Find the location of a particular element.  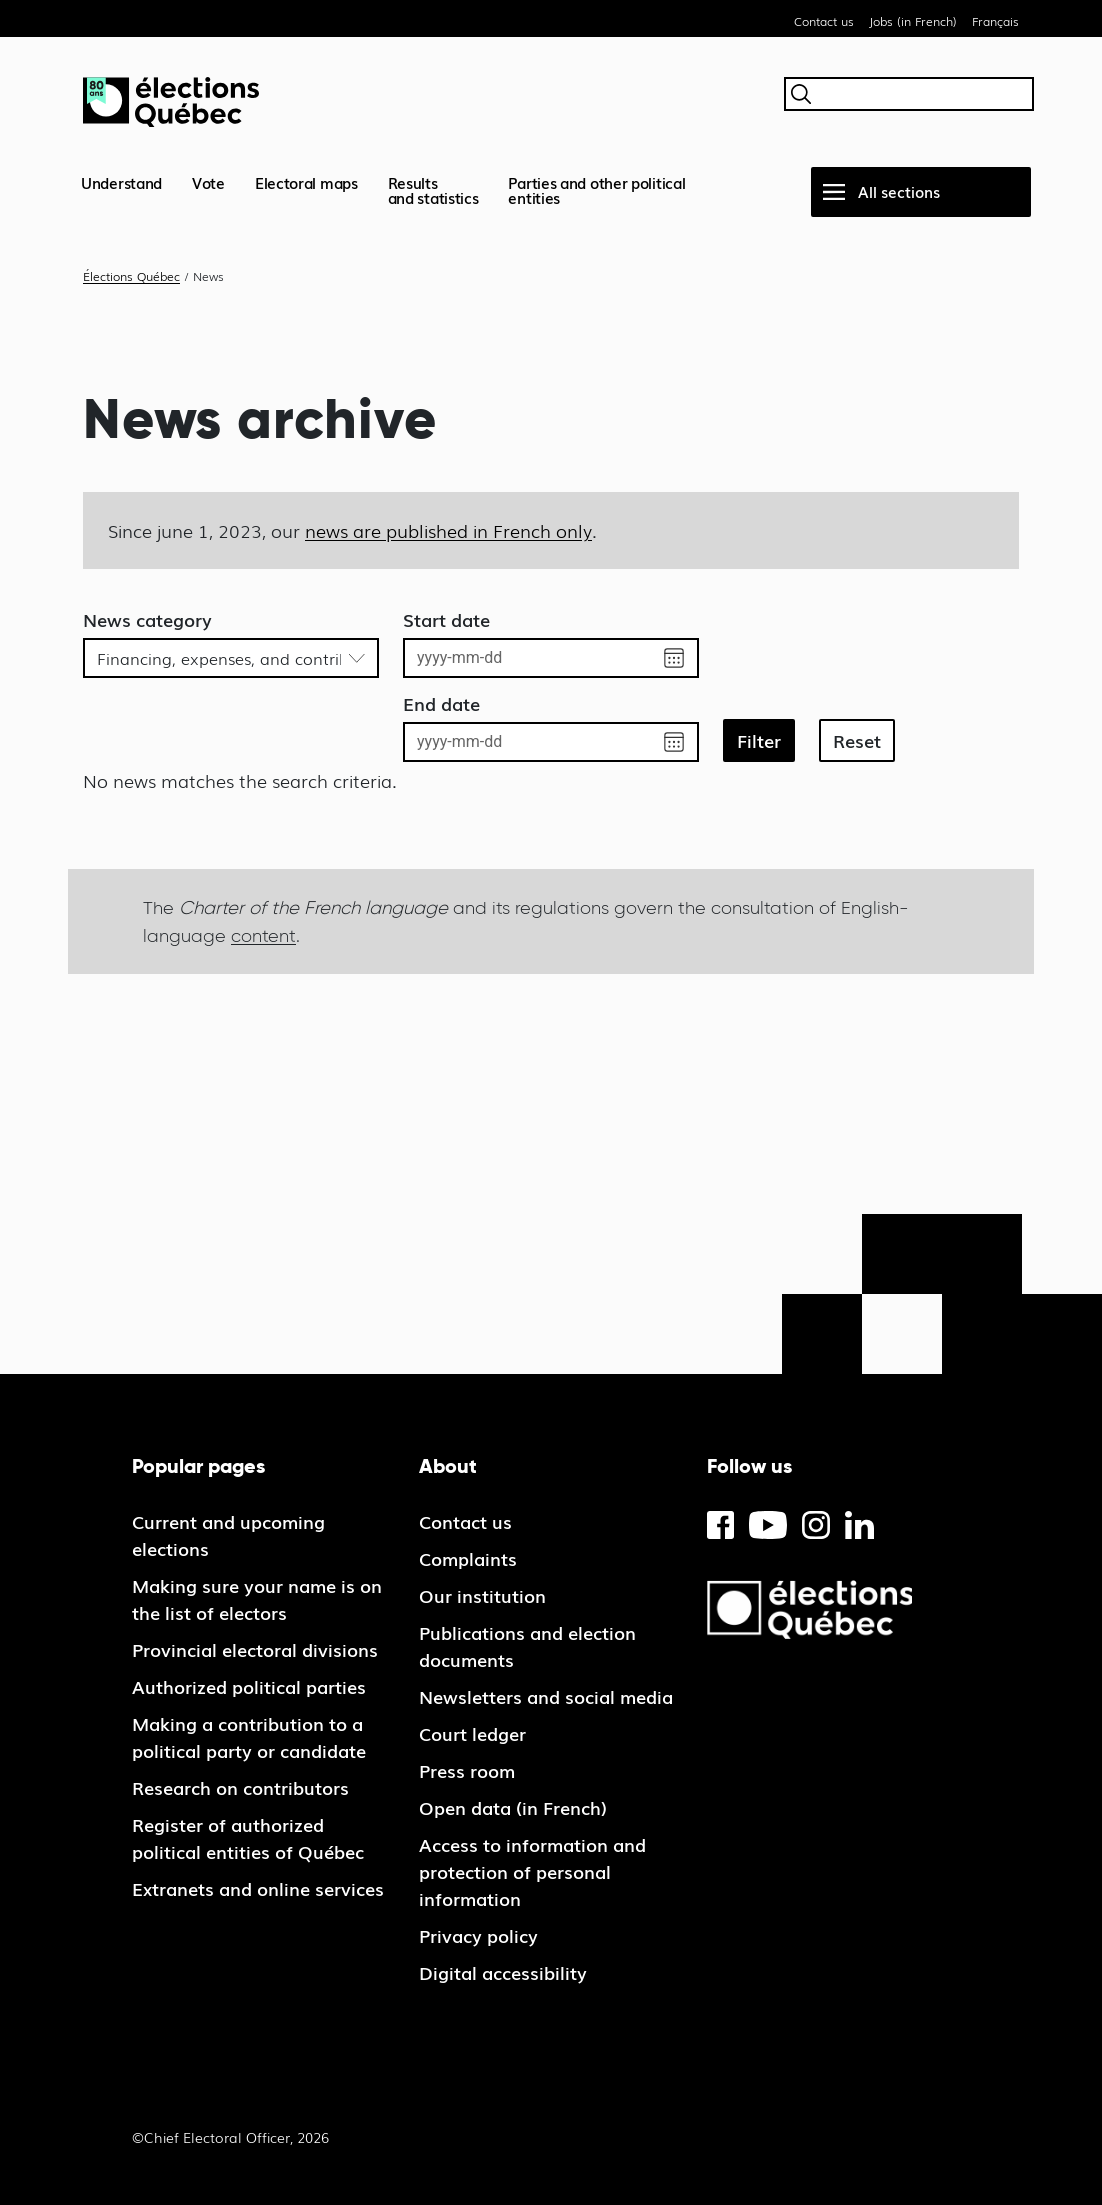

Français is located at coordinates (995, 21).